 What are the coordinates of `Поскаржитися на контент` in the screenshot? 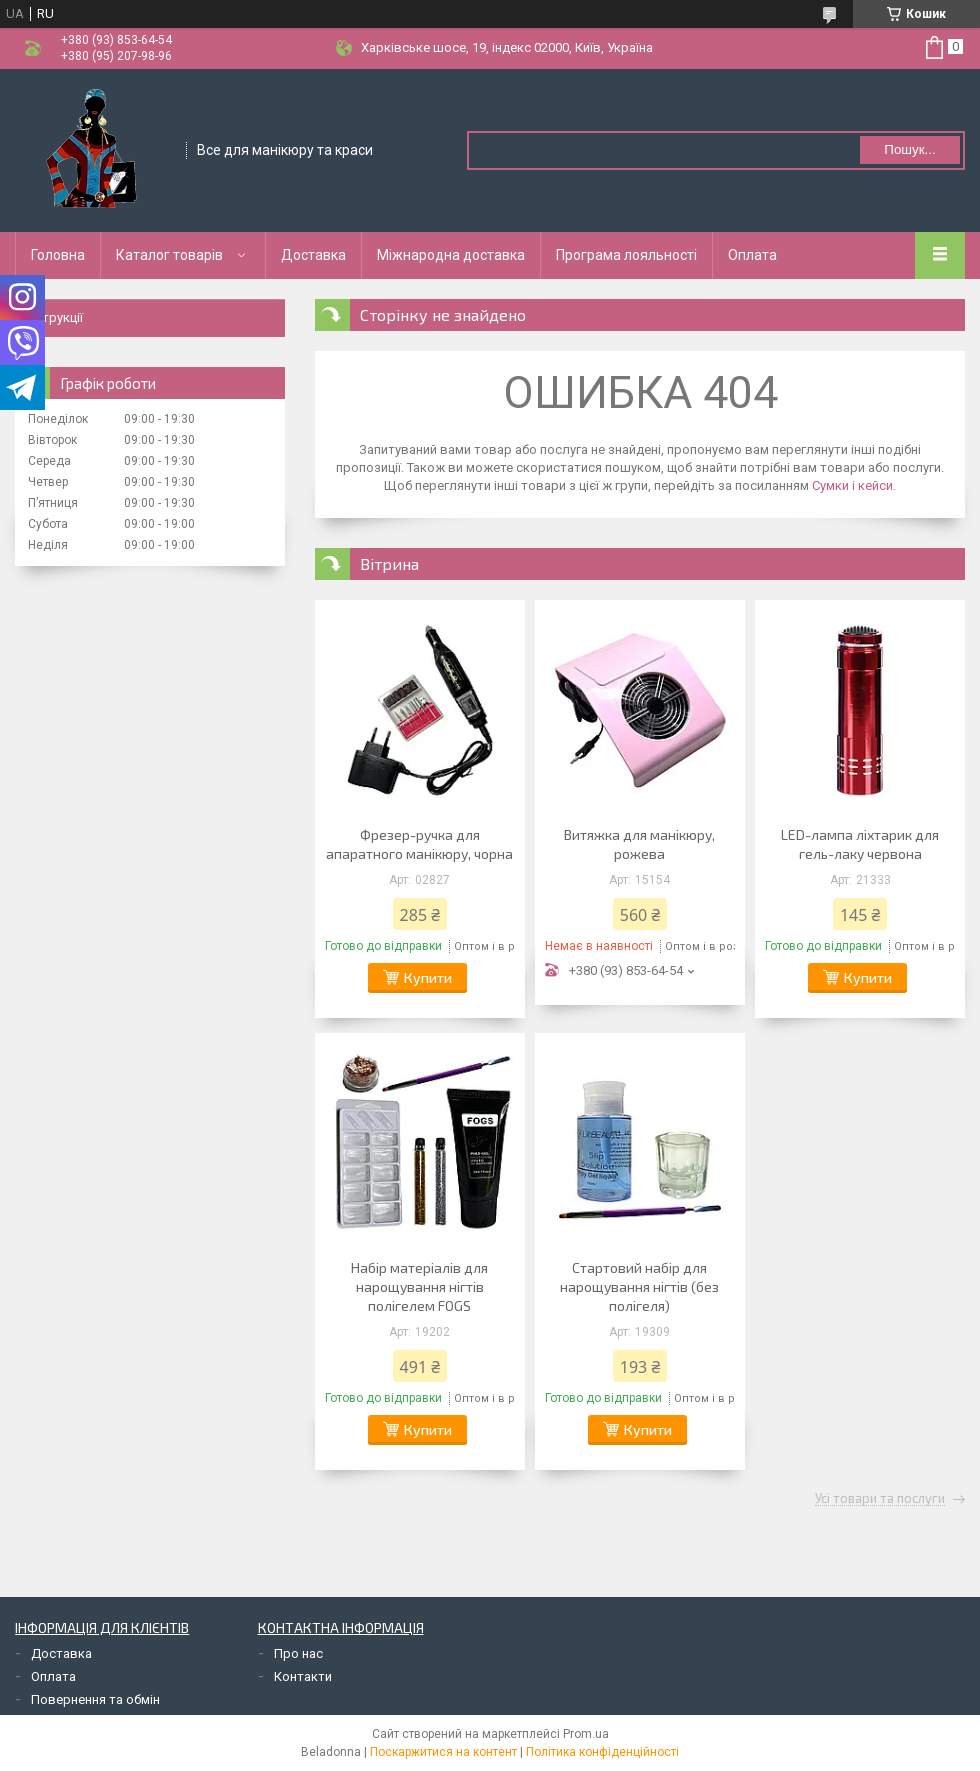 It's located at (443, 1752).